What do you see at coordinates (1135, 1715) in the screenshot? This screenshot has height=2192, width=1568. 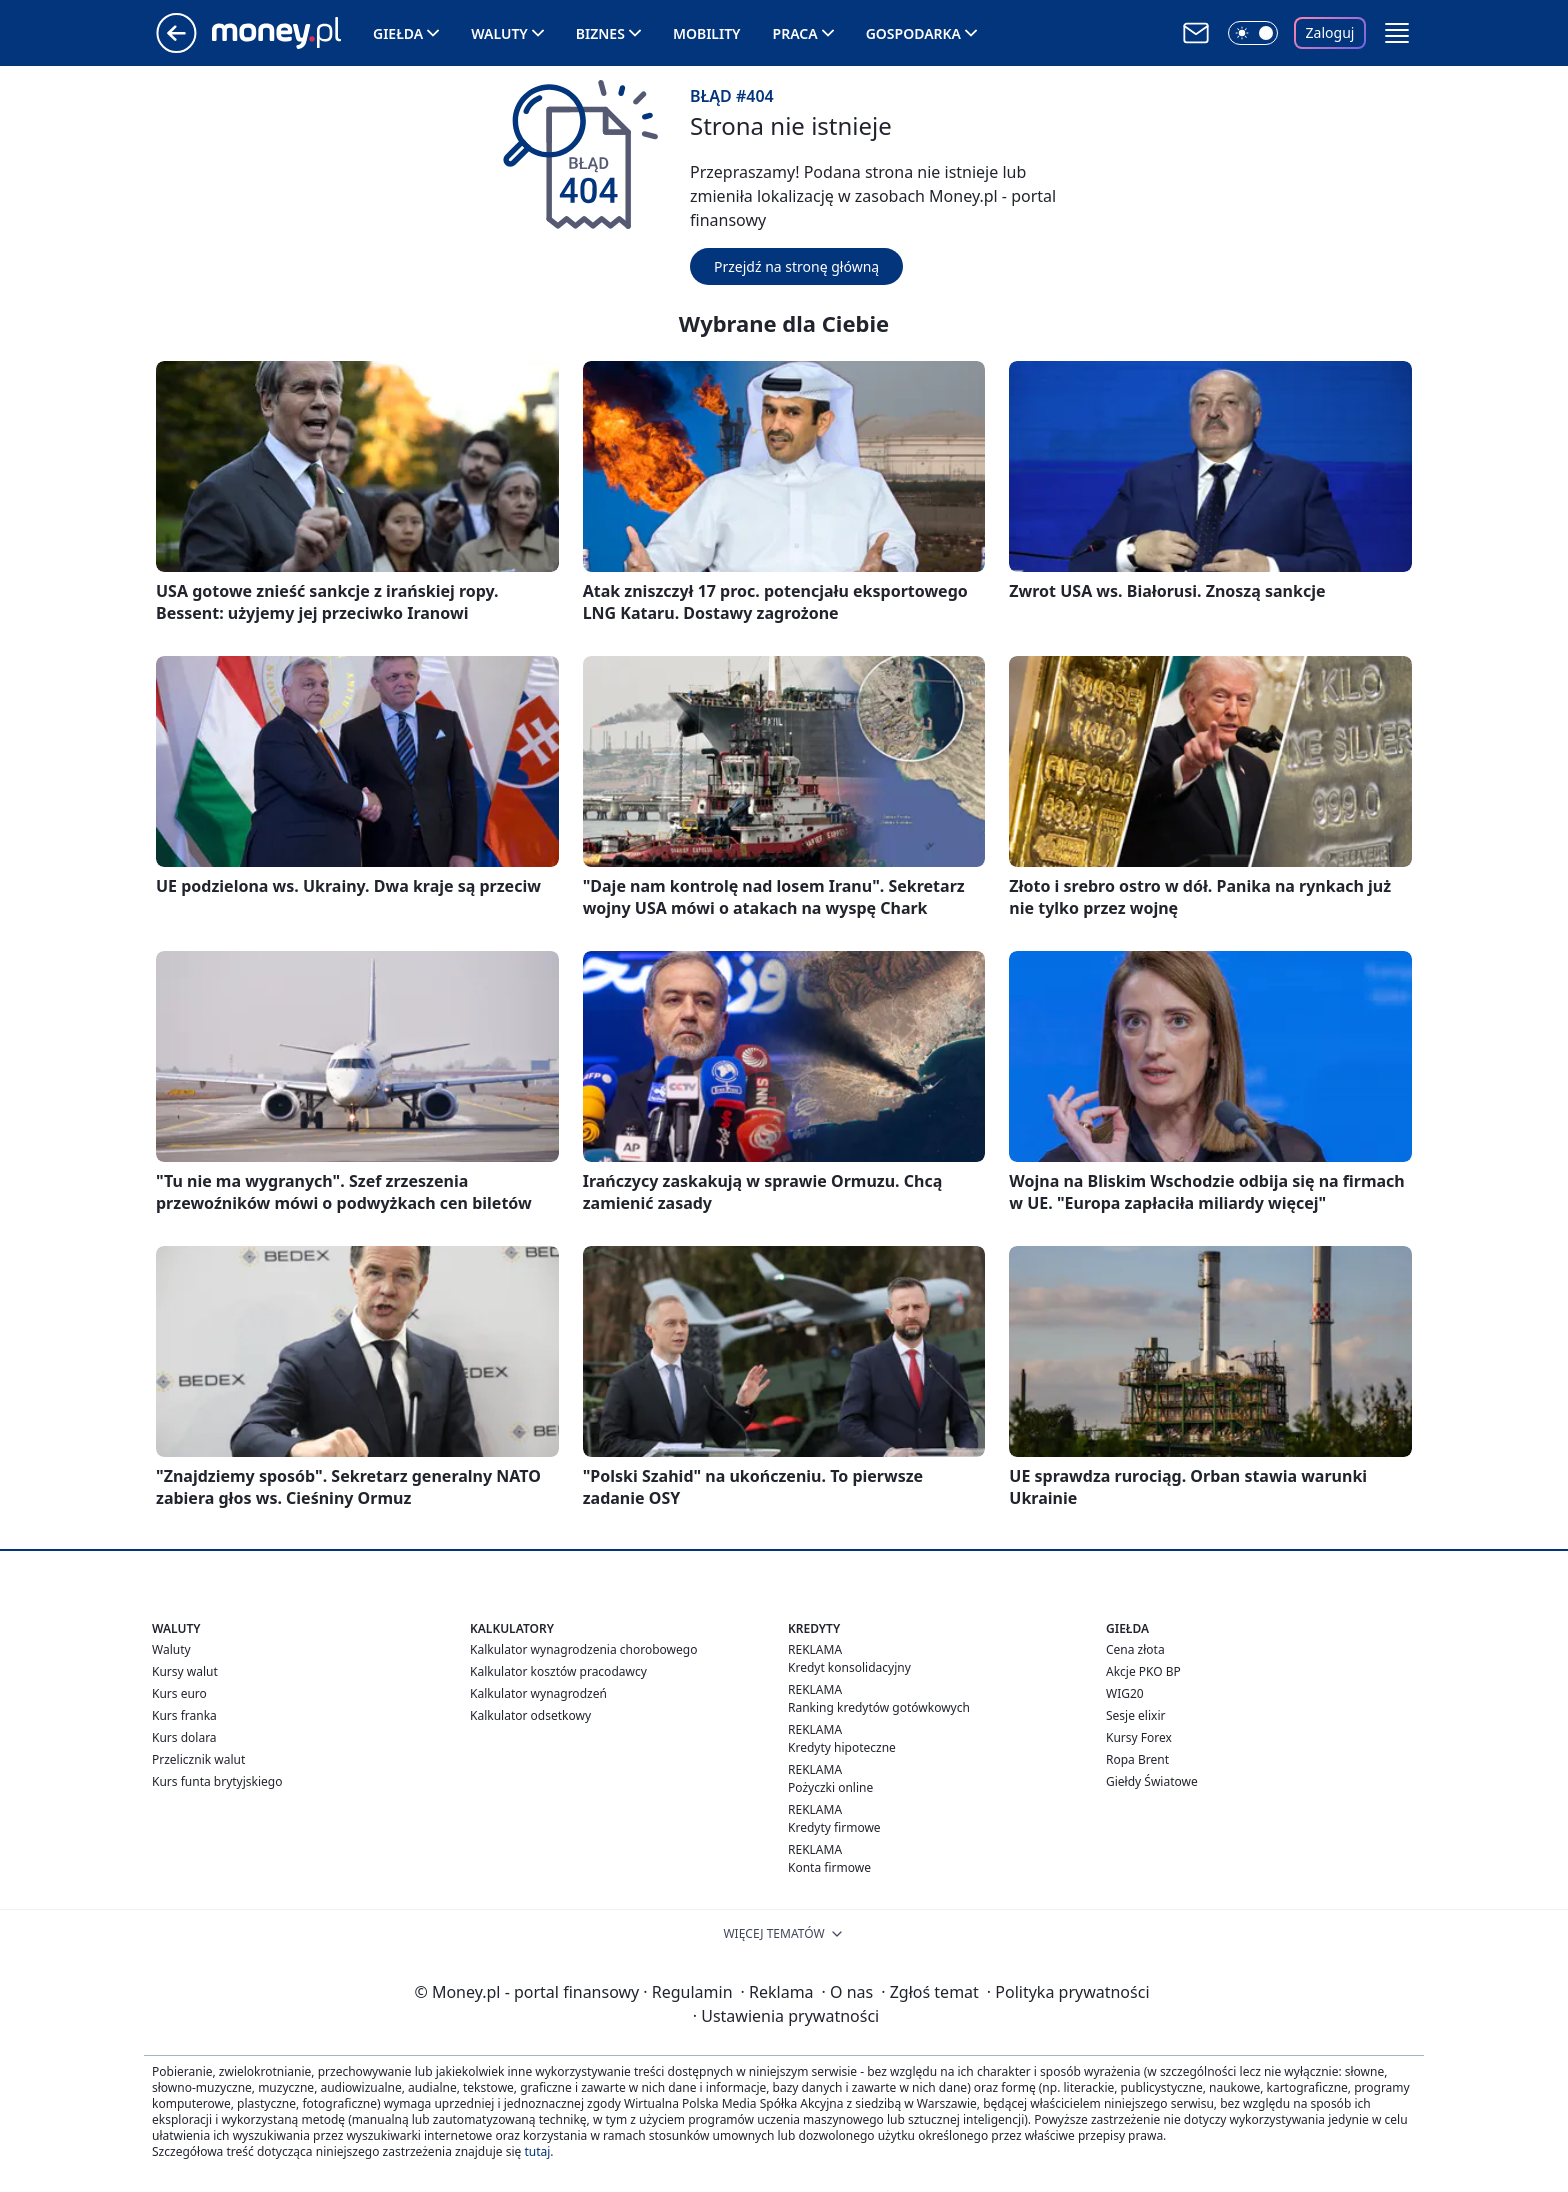 I see `Sesje elixir` at bounding box center [1135, 1715].